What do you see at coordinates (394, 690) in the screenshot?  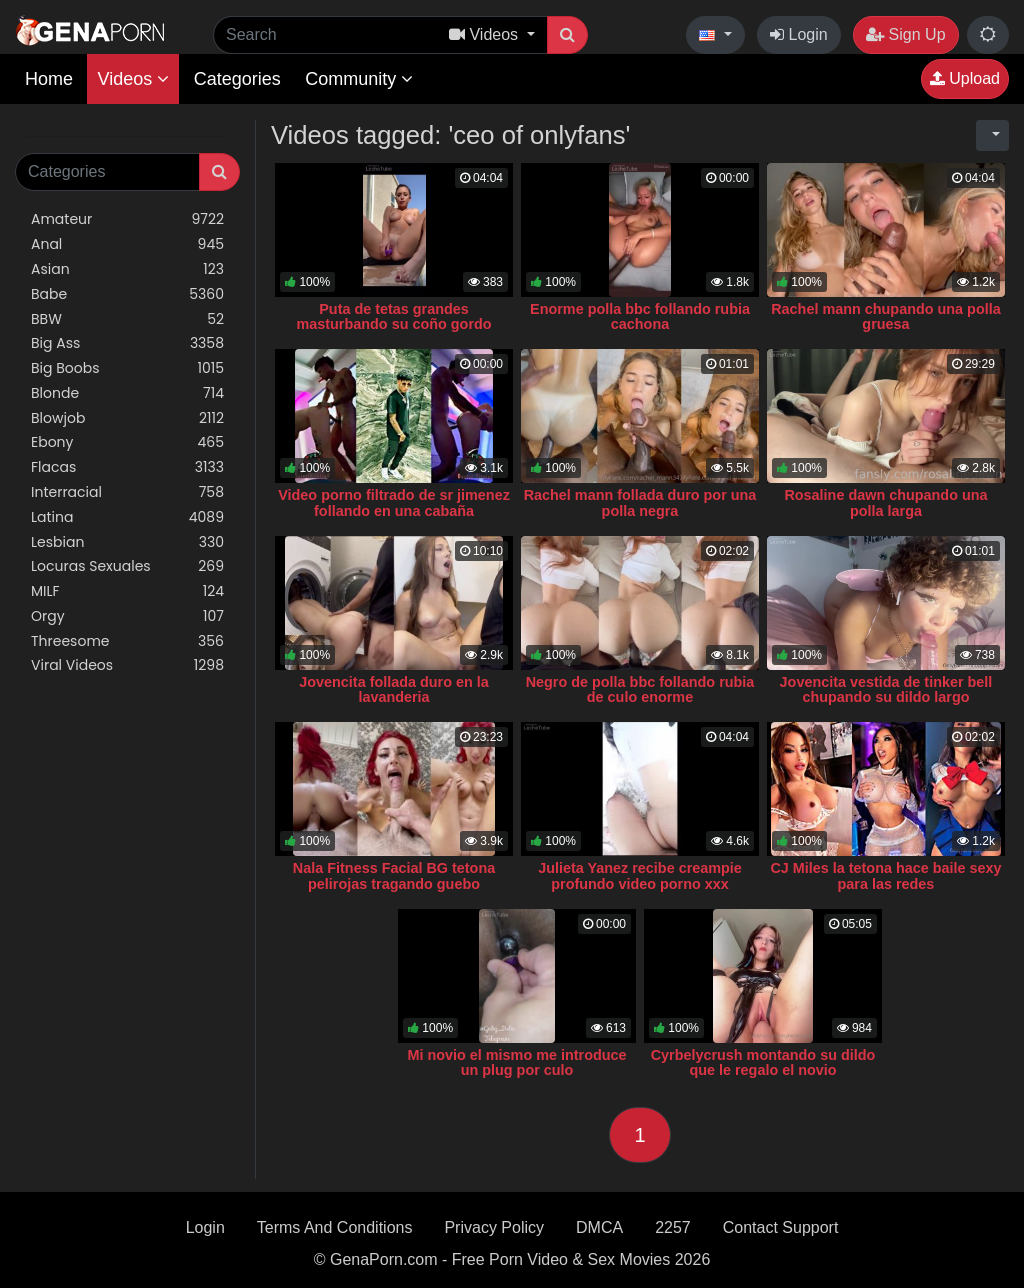 I see `Jovencita follada duro en la lavanderia` at bounding box center [394, 690].